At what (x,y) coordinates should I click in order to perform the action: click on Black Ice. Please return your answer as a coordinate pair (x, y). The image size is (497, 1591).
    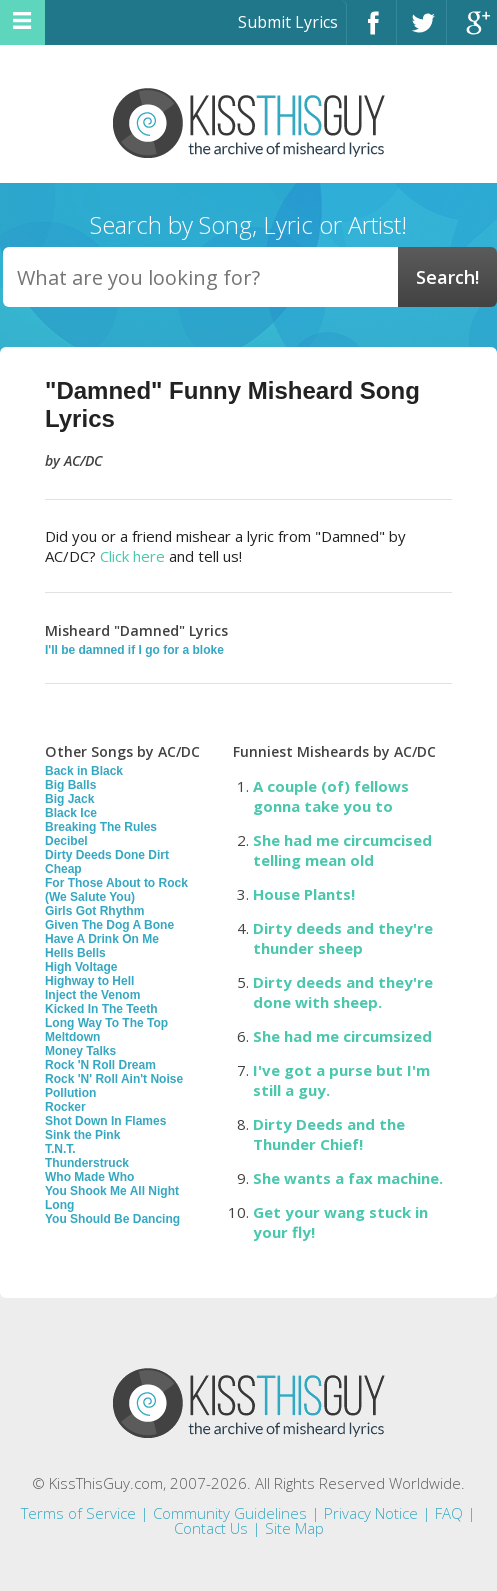
    Looking at the image, I should click on (71, 813).